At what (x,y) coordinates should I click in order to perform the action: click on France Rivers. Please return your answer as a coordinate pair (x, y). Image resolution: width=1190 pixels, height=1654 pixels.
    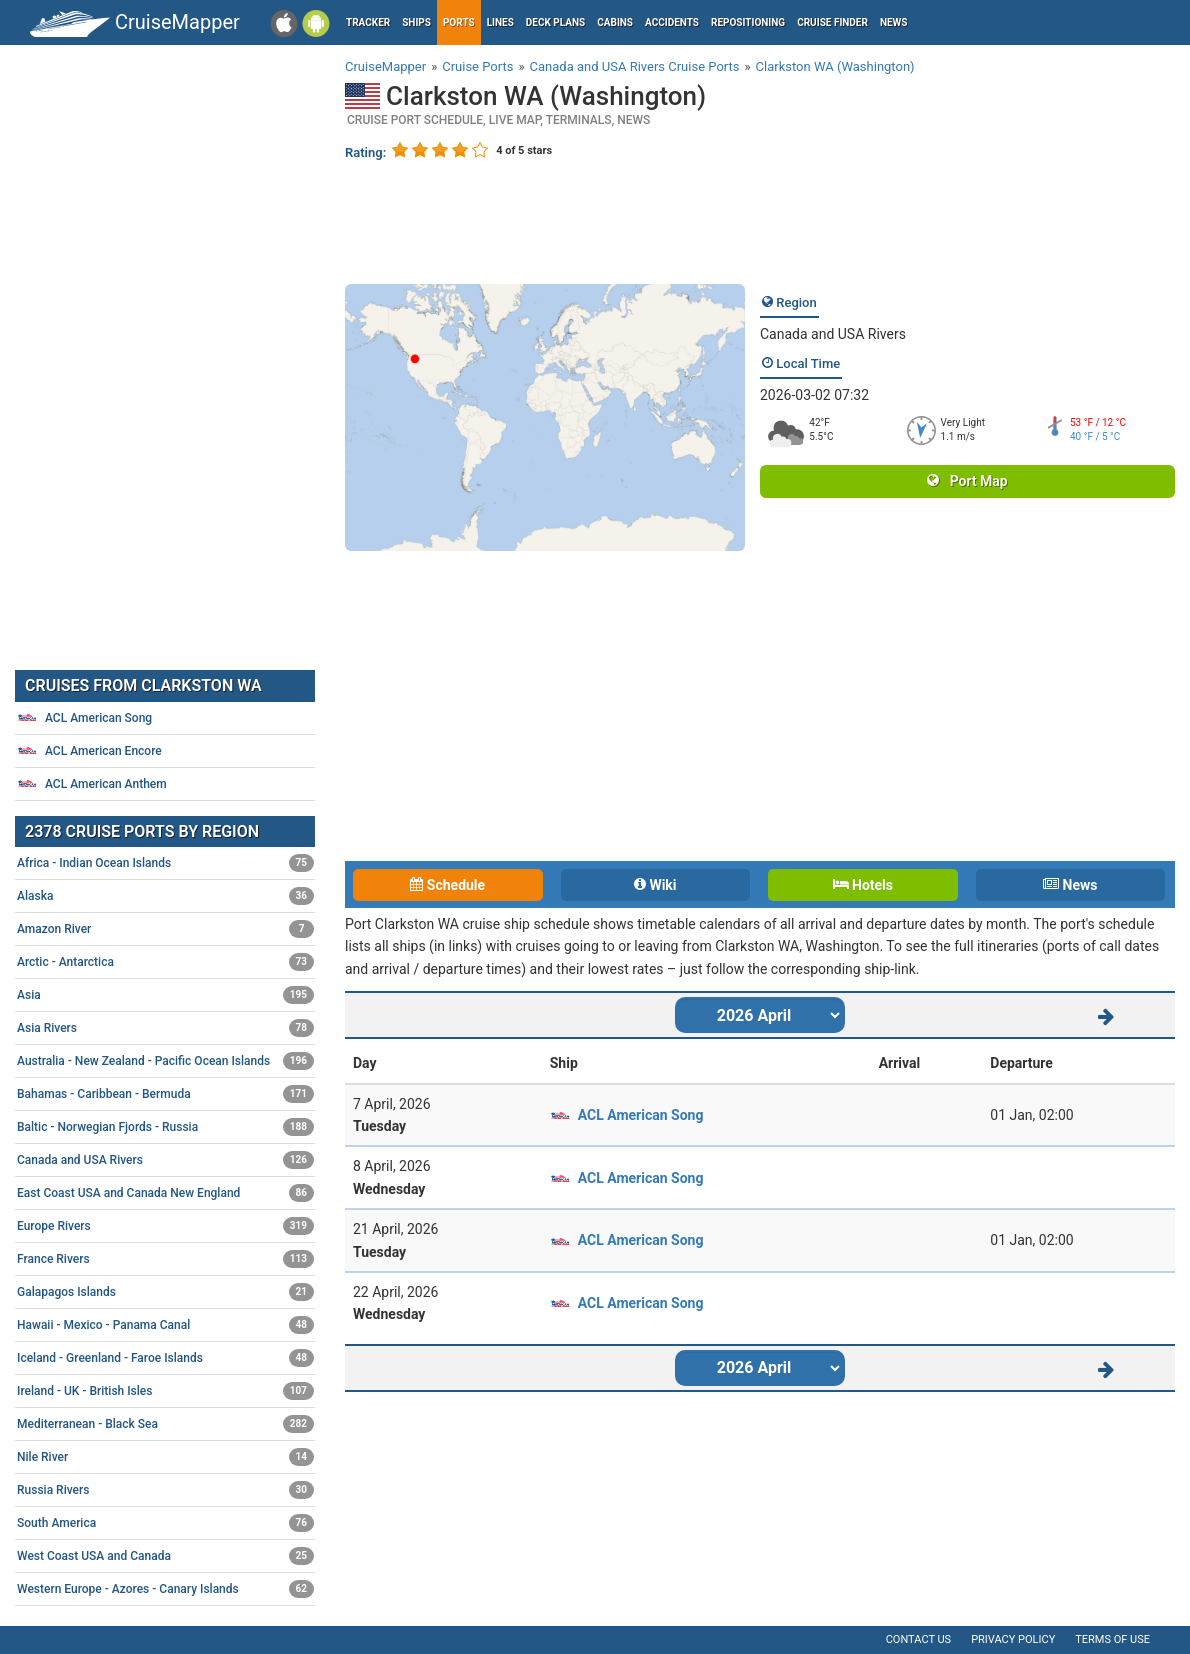
    Looking at the image, I should click on (165, 1259).